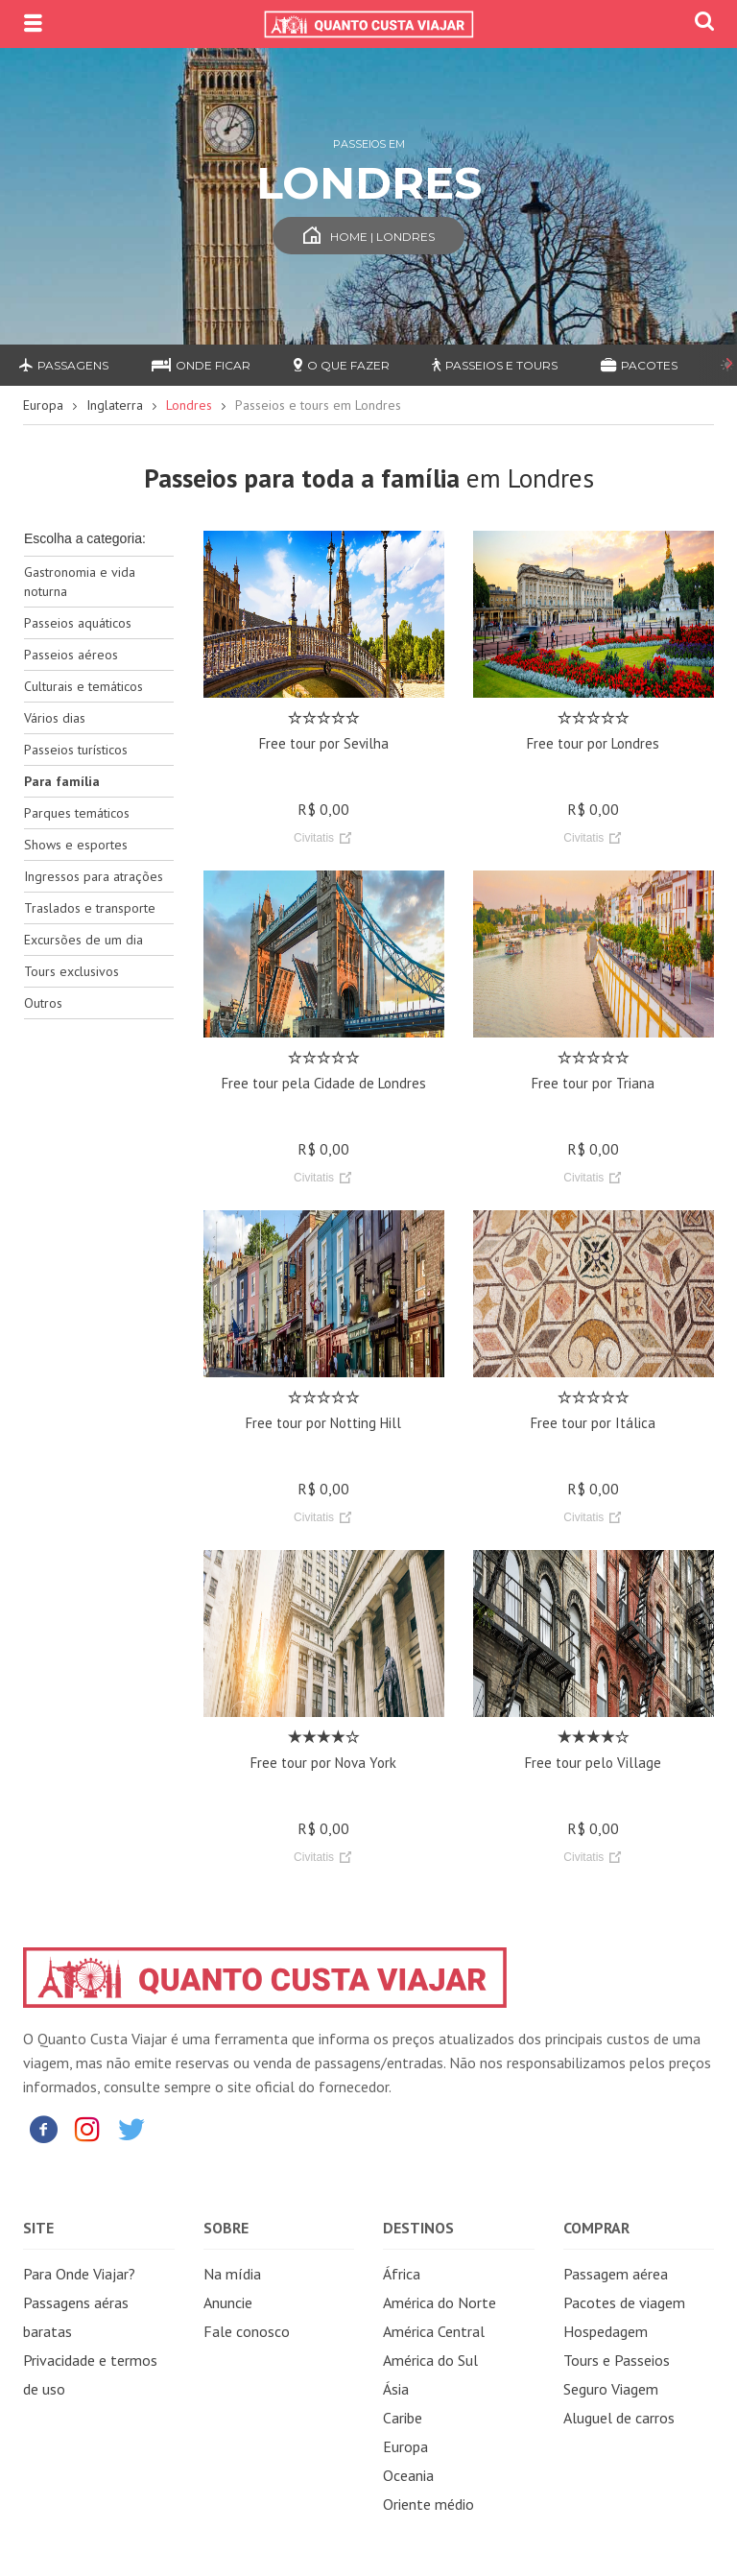 This screenshot has width=737, height=2576. What do you see at coordinates (71, 971) in the screenshot?
I see `Tours exclusivos` at bounding box center [71, 971].